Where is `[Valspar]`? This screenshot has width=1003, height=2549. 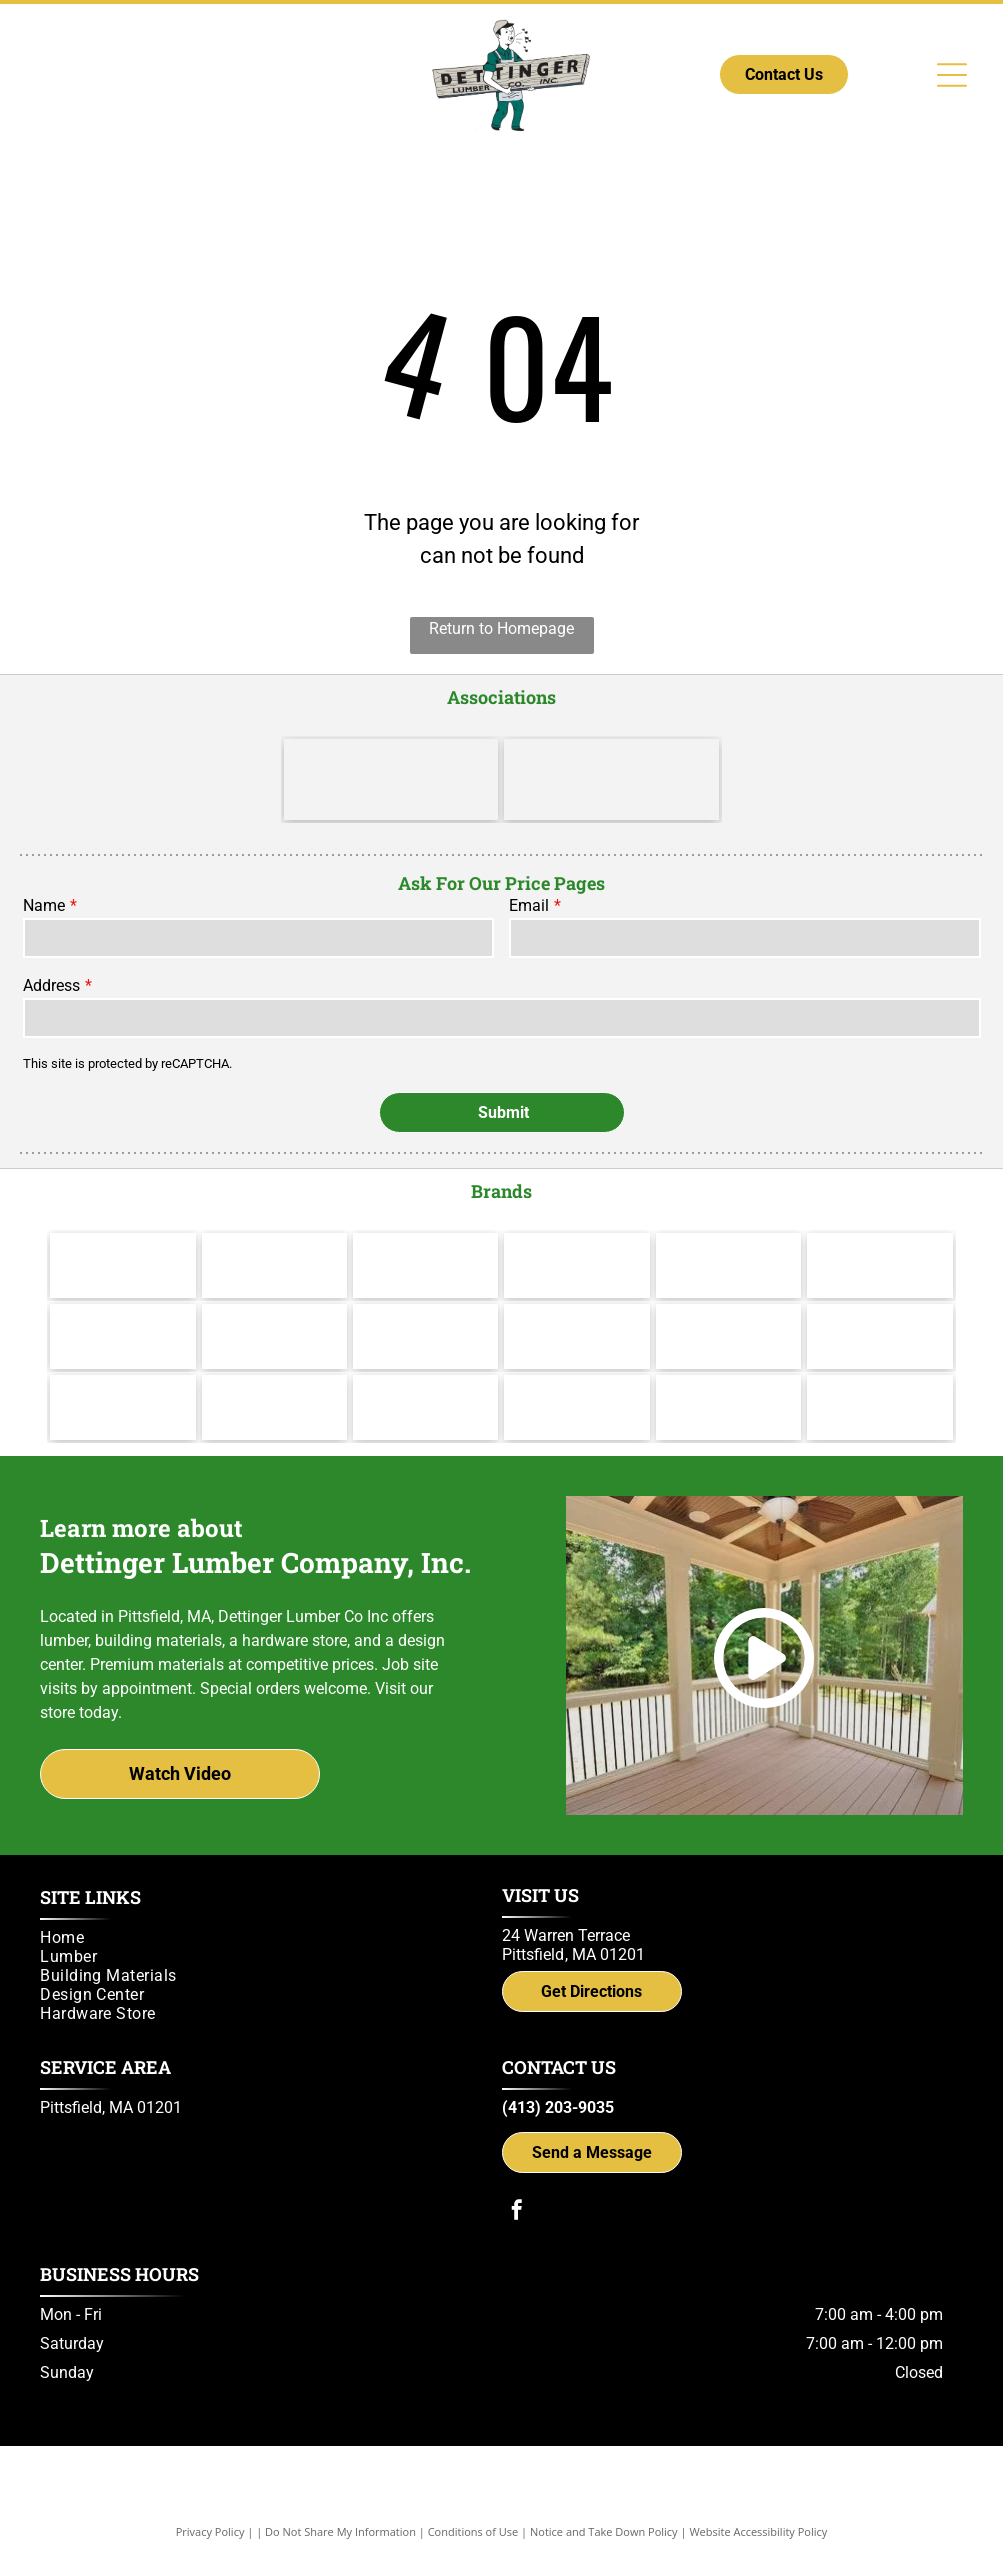 [Valspar] is located at coordinates (274, 1235).